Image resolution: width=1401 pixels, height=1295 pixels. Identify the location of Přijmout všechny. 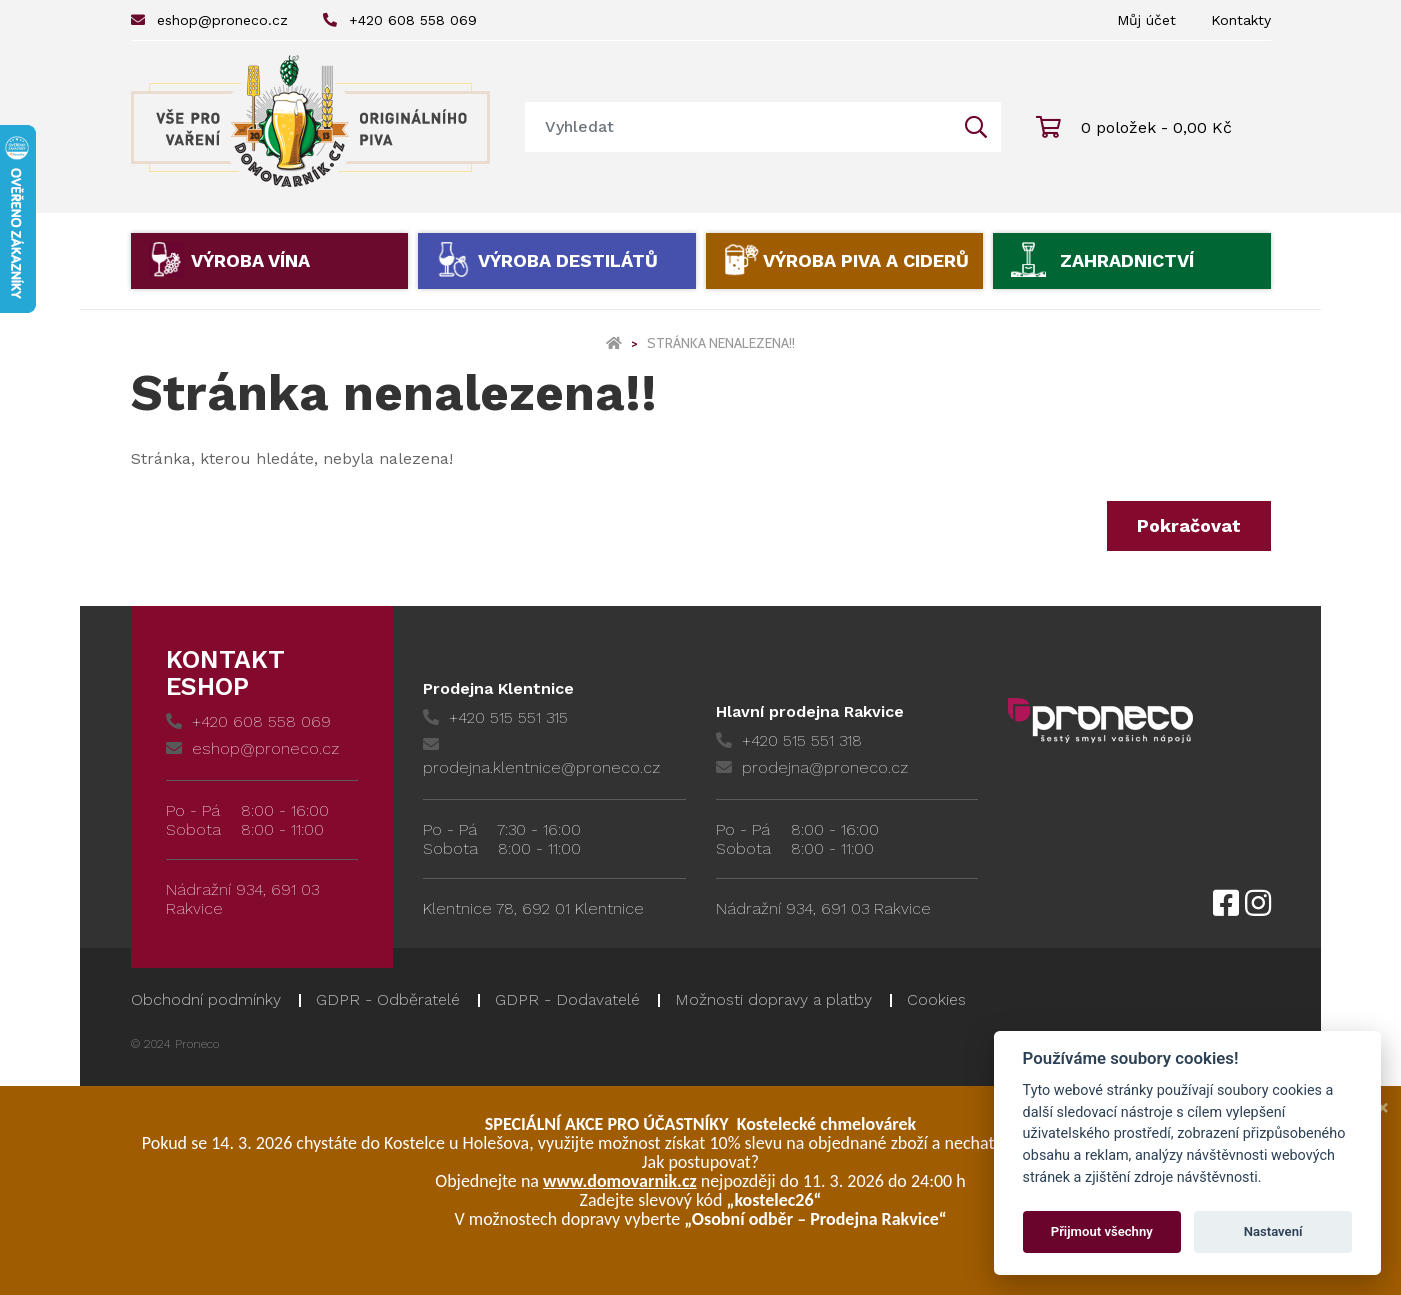
(1102, 1231).